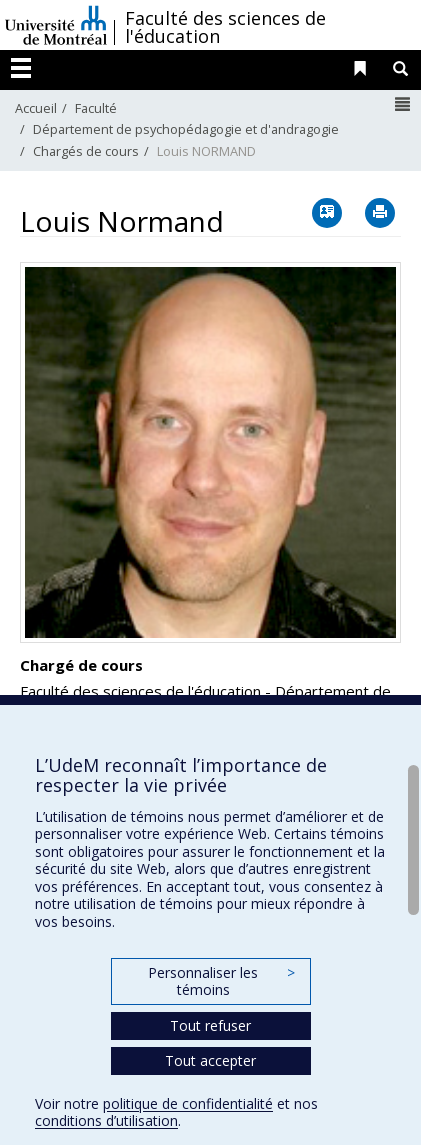 The width and height of the screenshot is (421, 1145). What do you see at coordinates (36, 108) in the screenshot?
I see `Accueil` at bounding box center [36, 108].